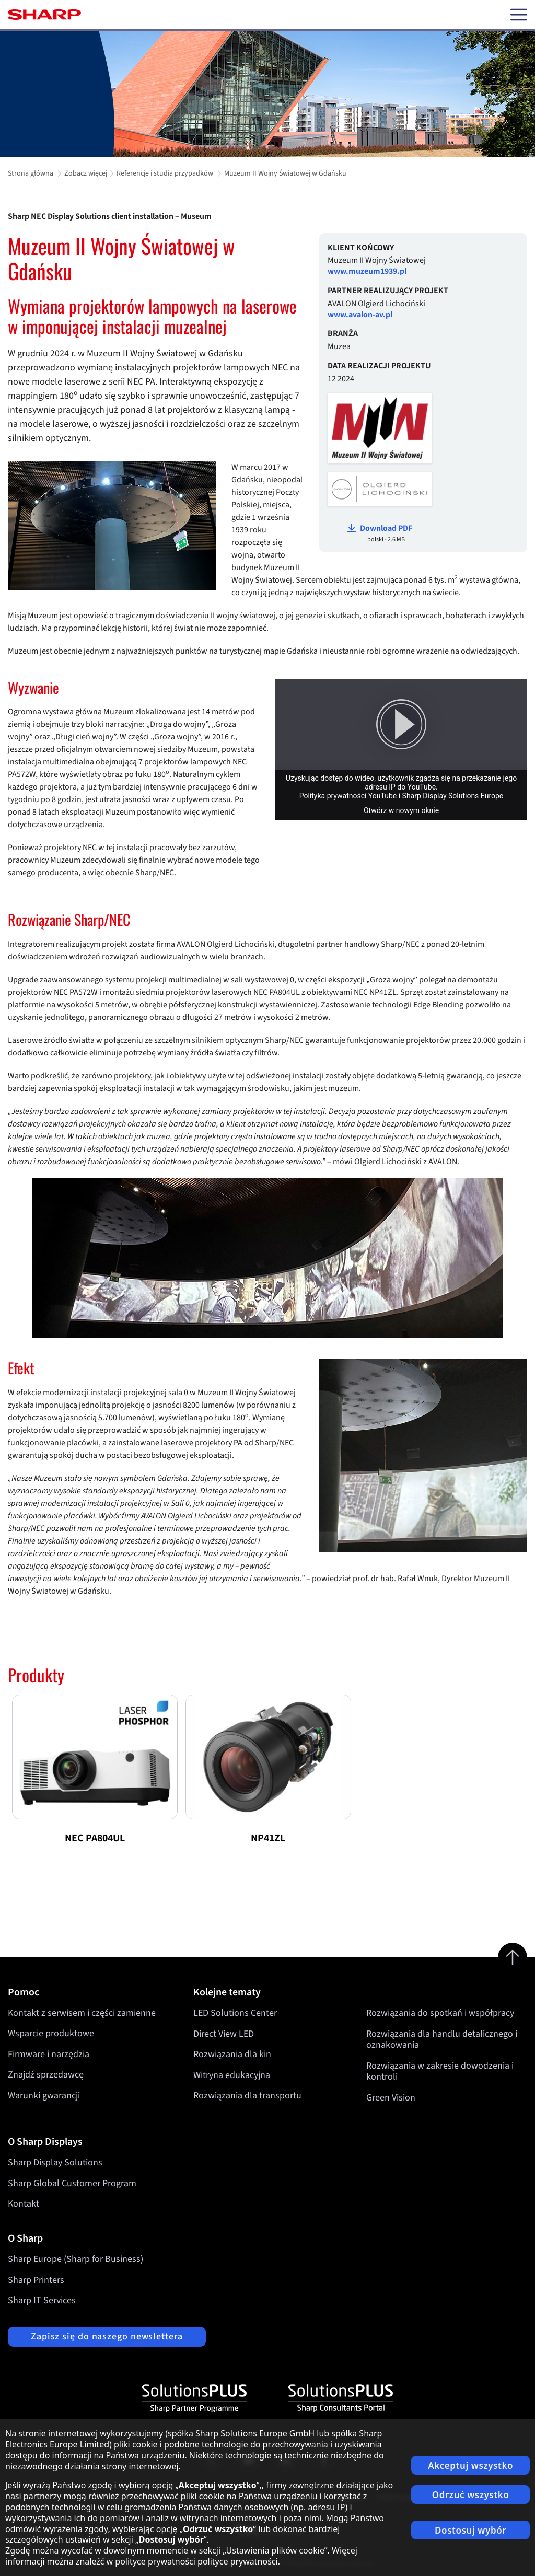  I want to click on Zapisz się do naszego newslettera, so click(107, 2336).